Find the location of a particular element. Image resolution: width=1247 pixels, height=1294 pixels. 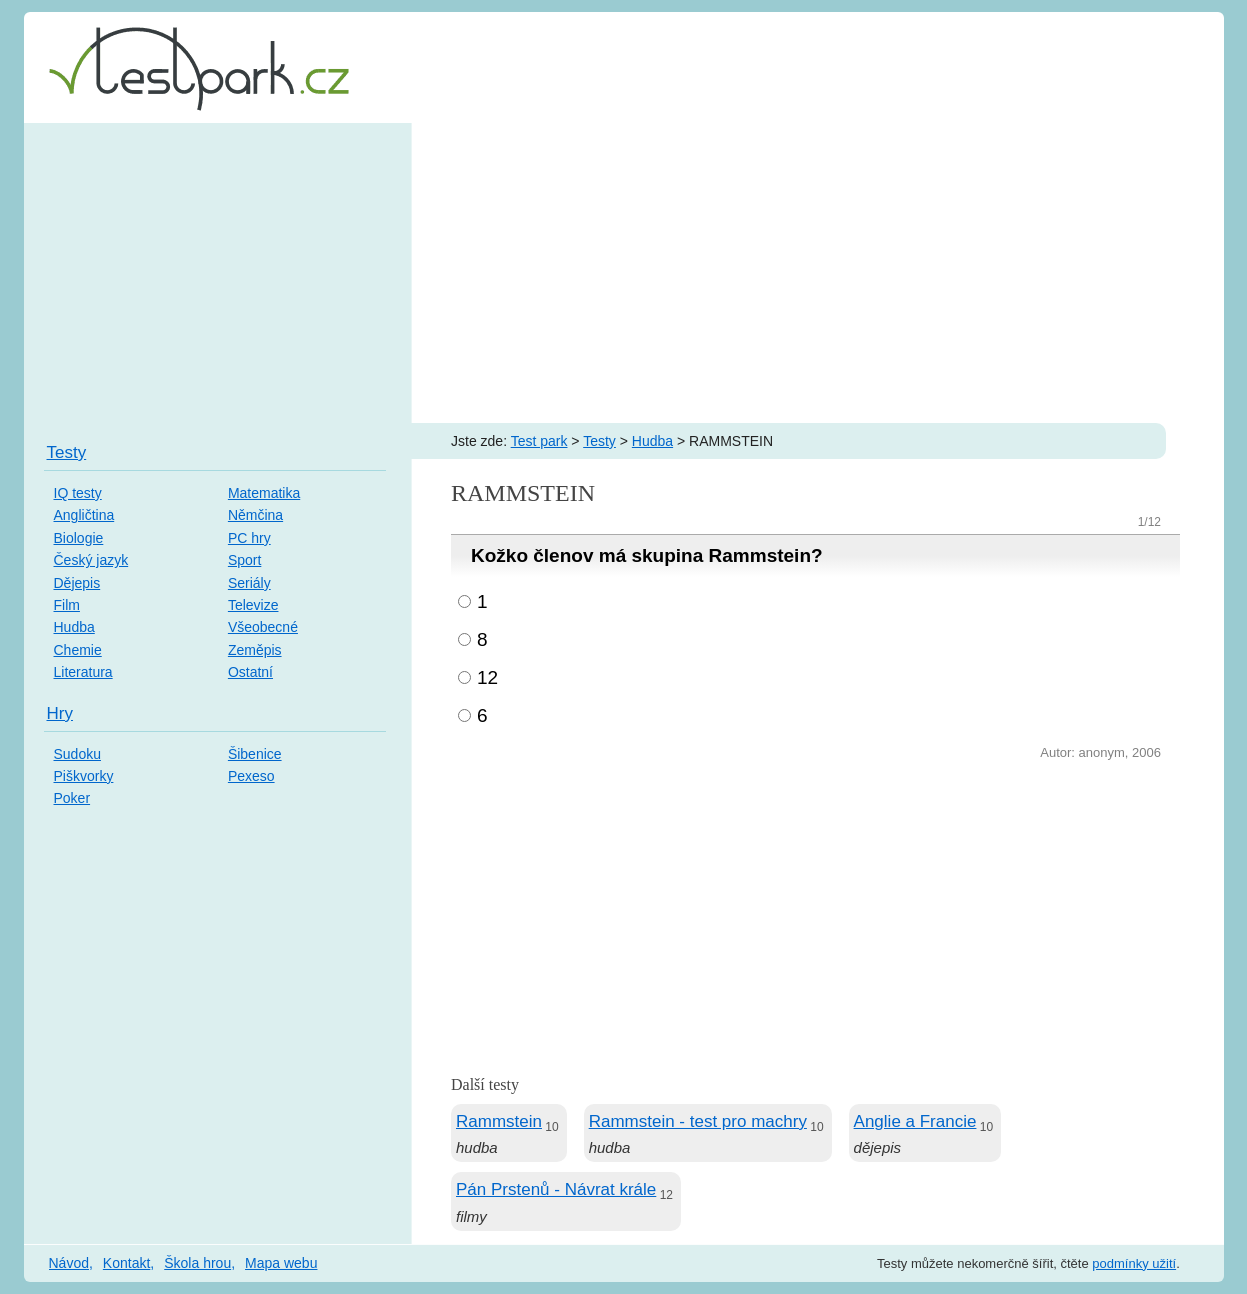

12 is located at coordinates (487, 677).